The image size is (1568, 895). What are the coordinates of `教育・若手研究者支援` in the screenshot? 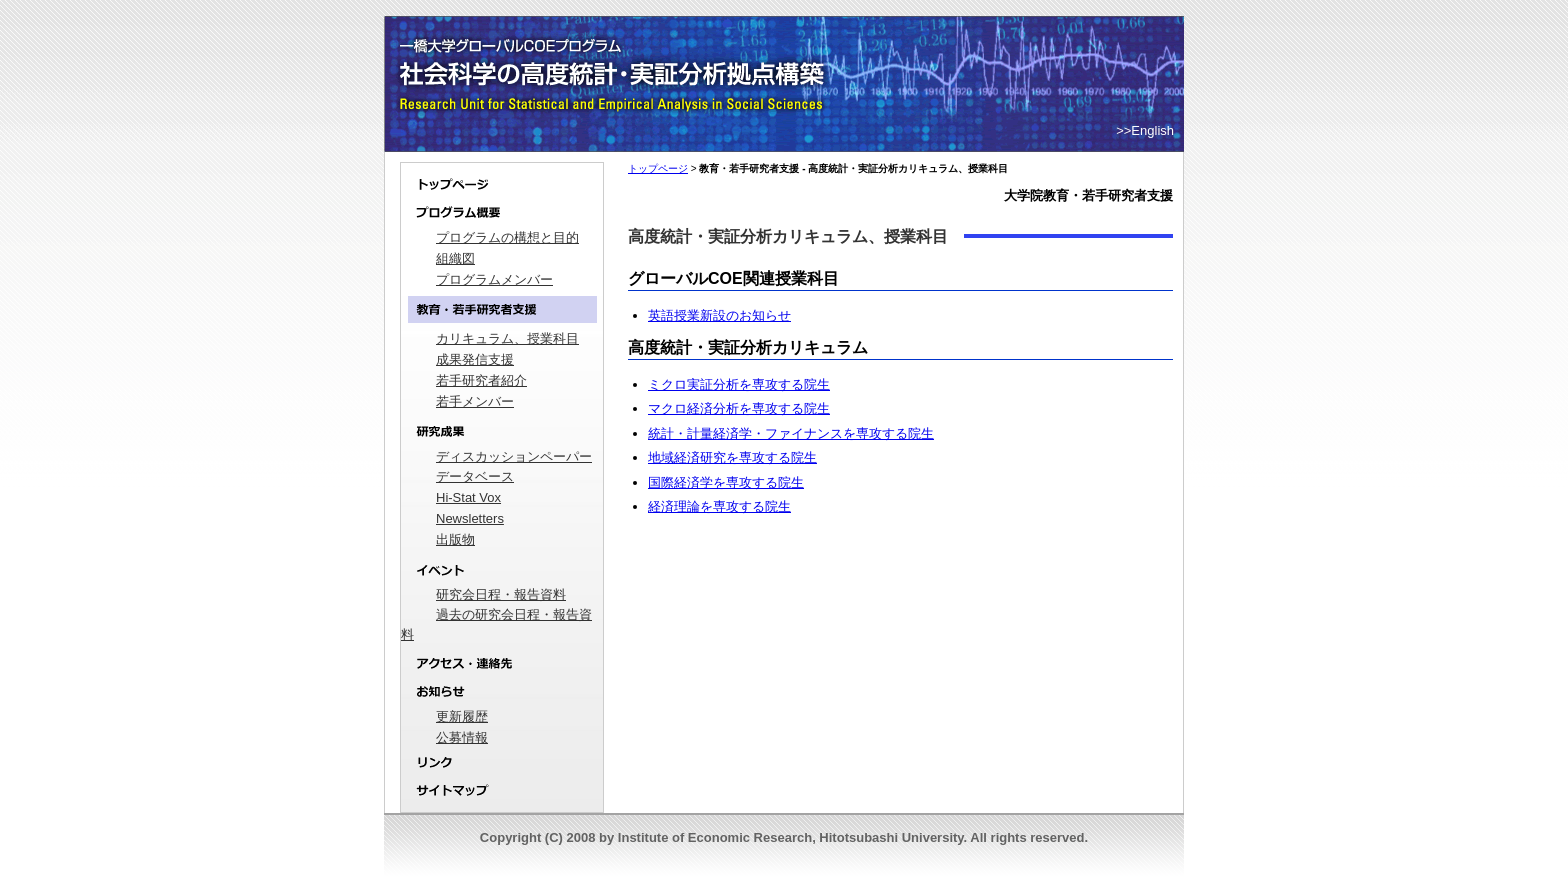 It's located at (502, 309).